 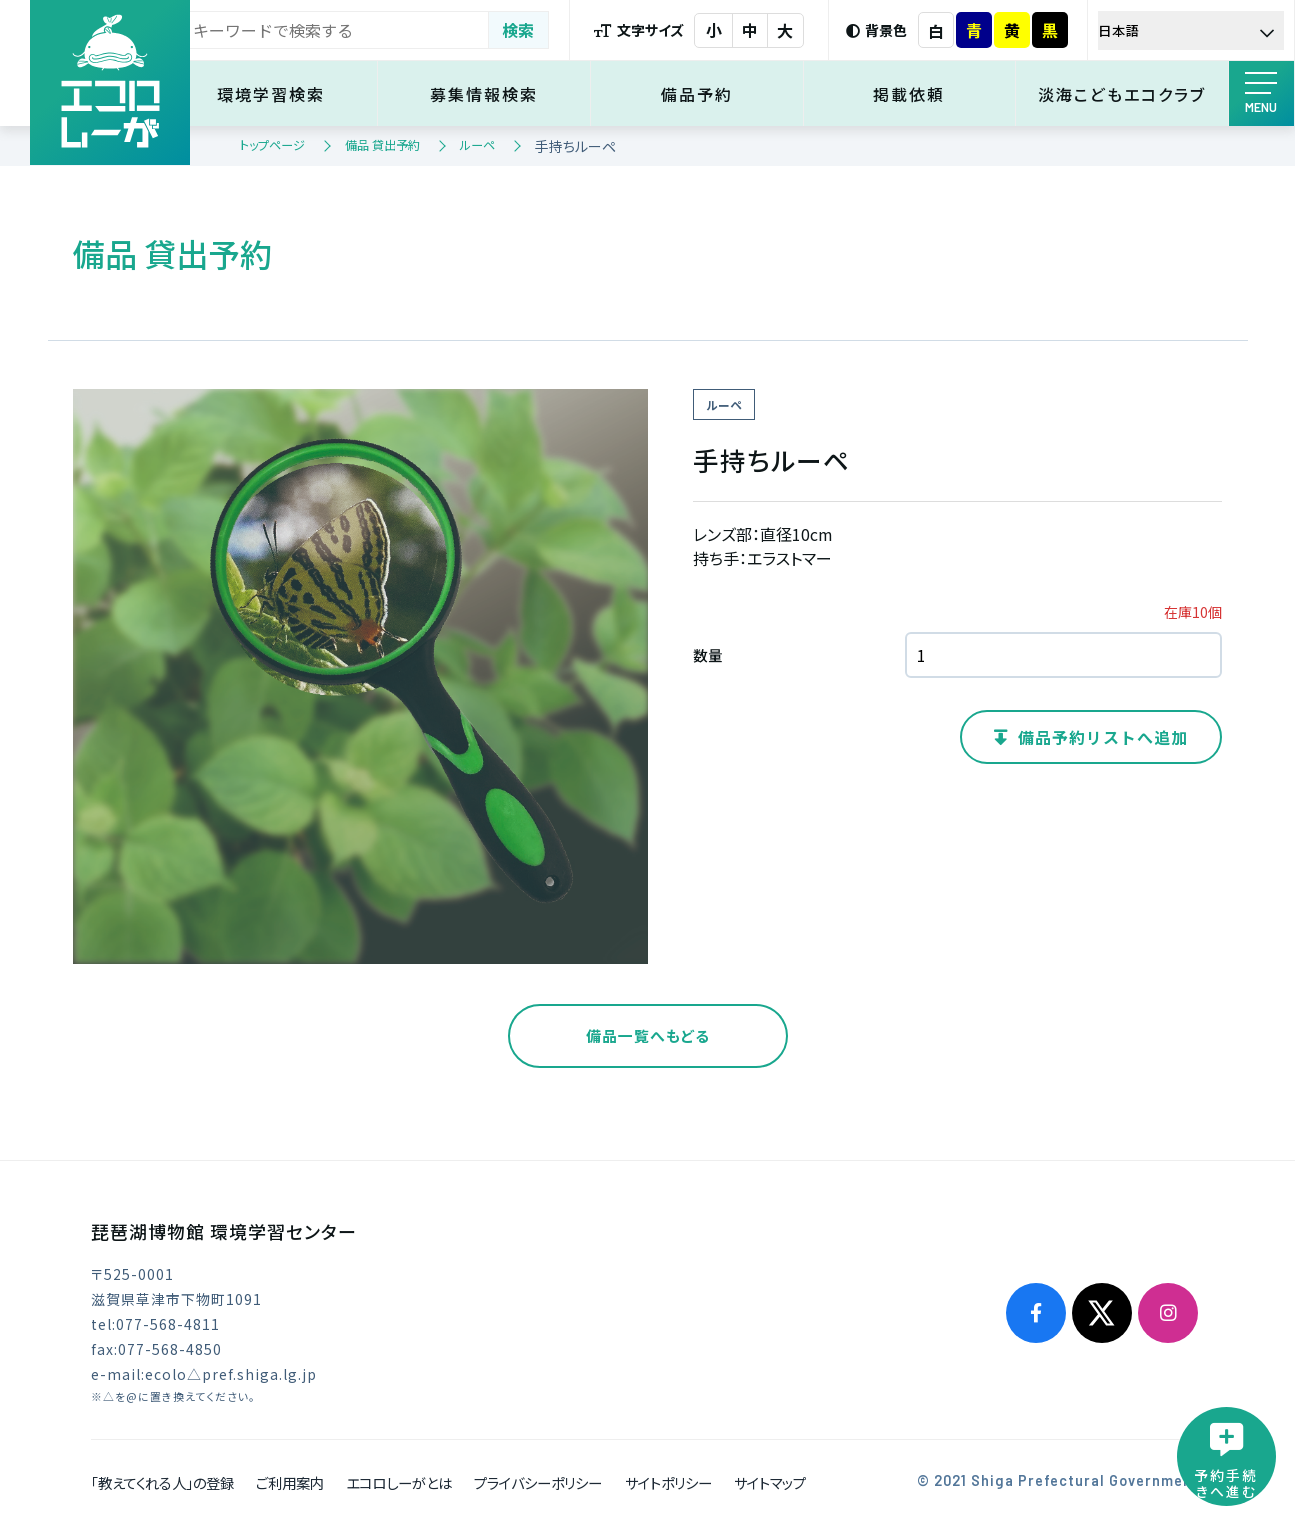 What do you see at coordinates (1225, 1482) in the screenshot?
I see `予約手続きへ進む` at bounding box center [1225, 1482].